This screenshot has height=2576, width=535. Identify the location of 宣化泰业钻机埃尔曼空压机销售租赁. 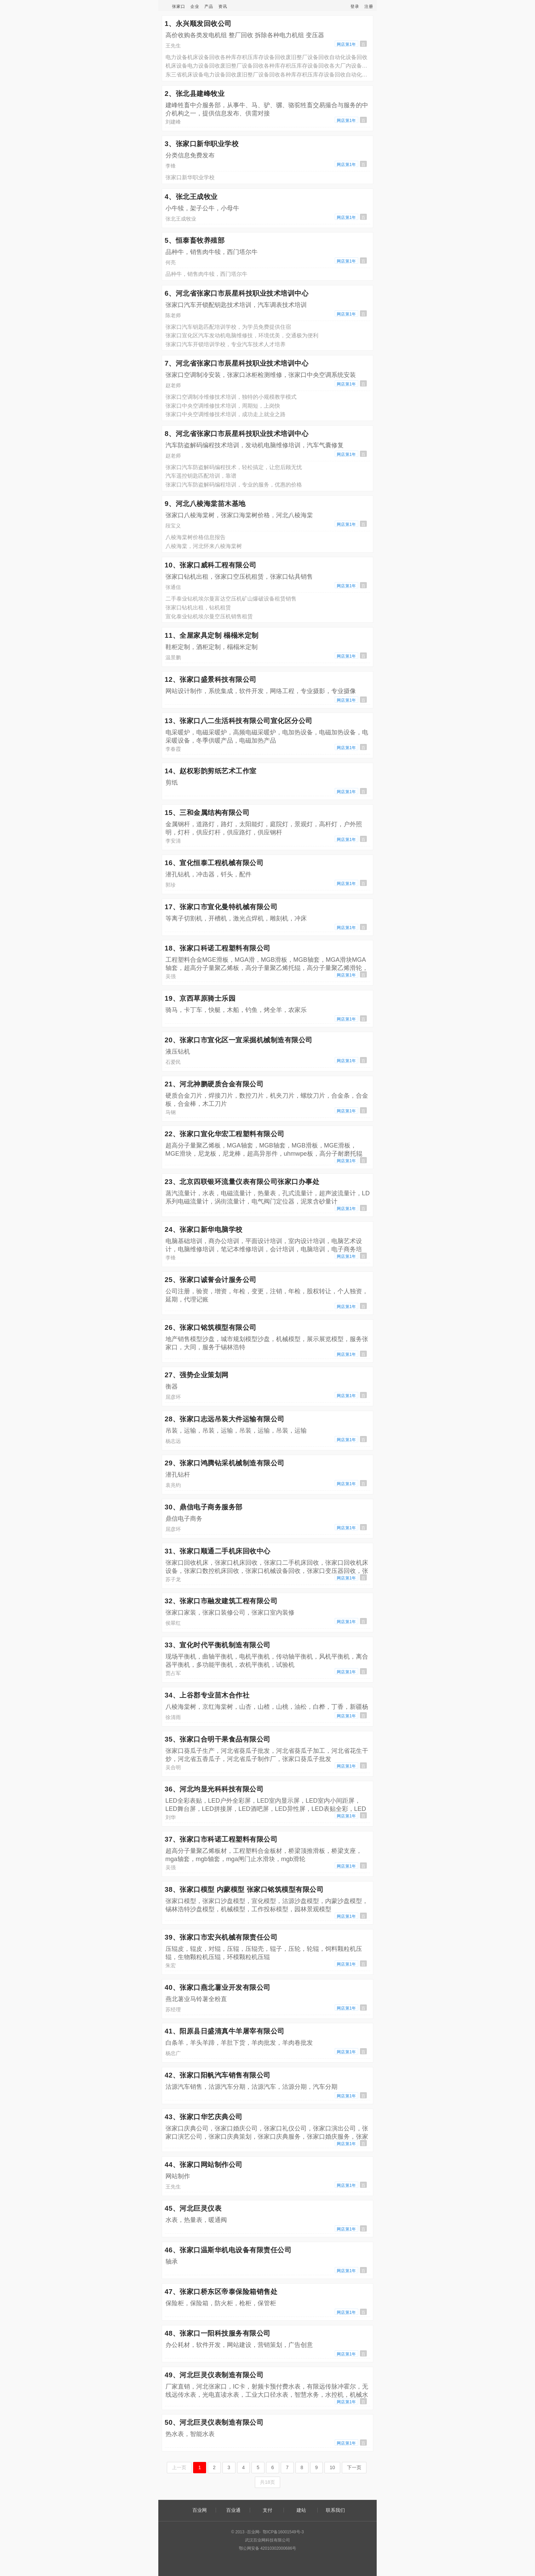
(209, 616).